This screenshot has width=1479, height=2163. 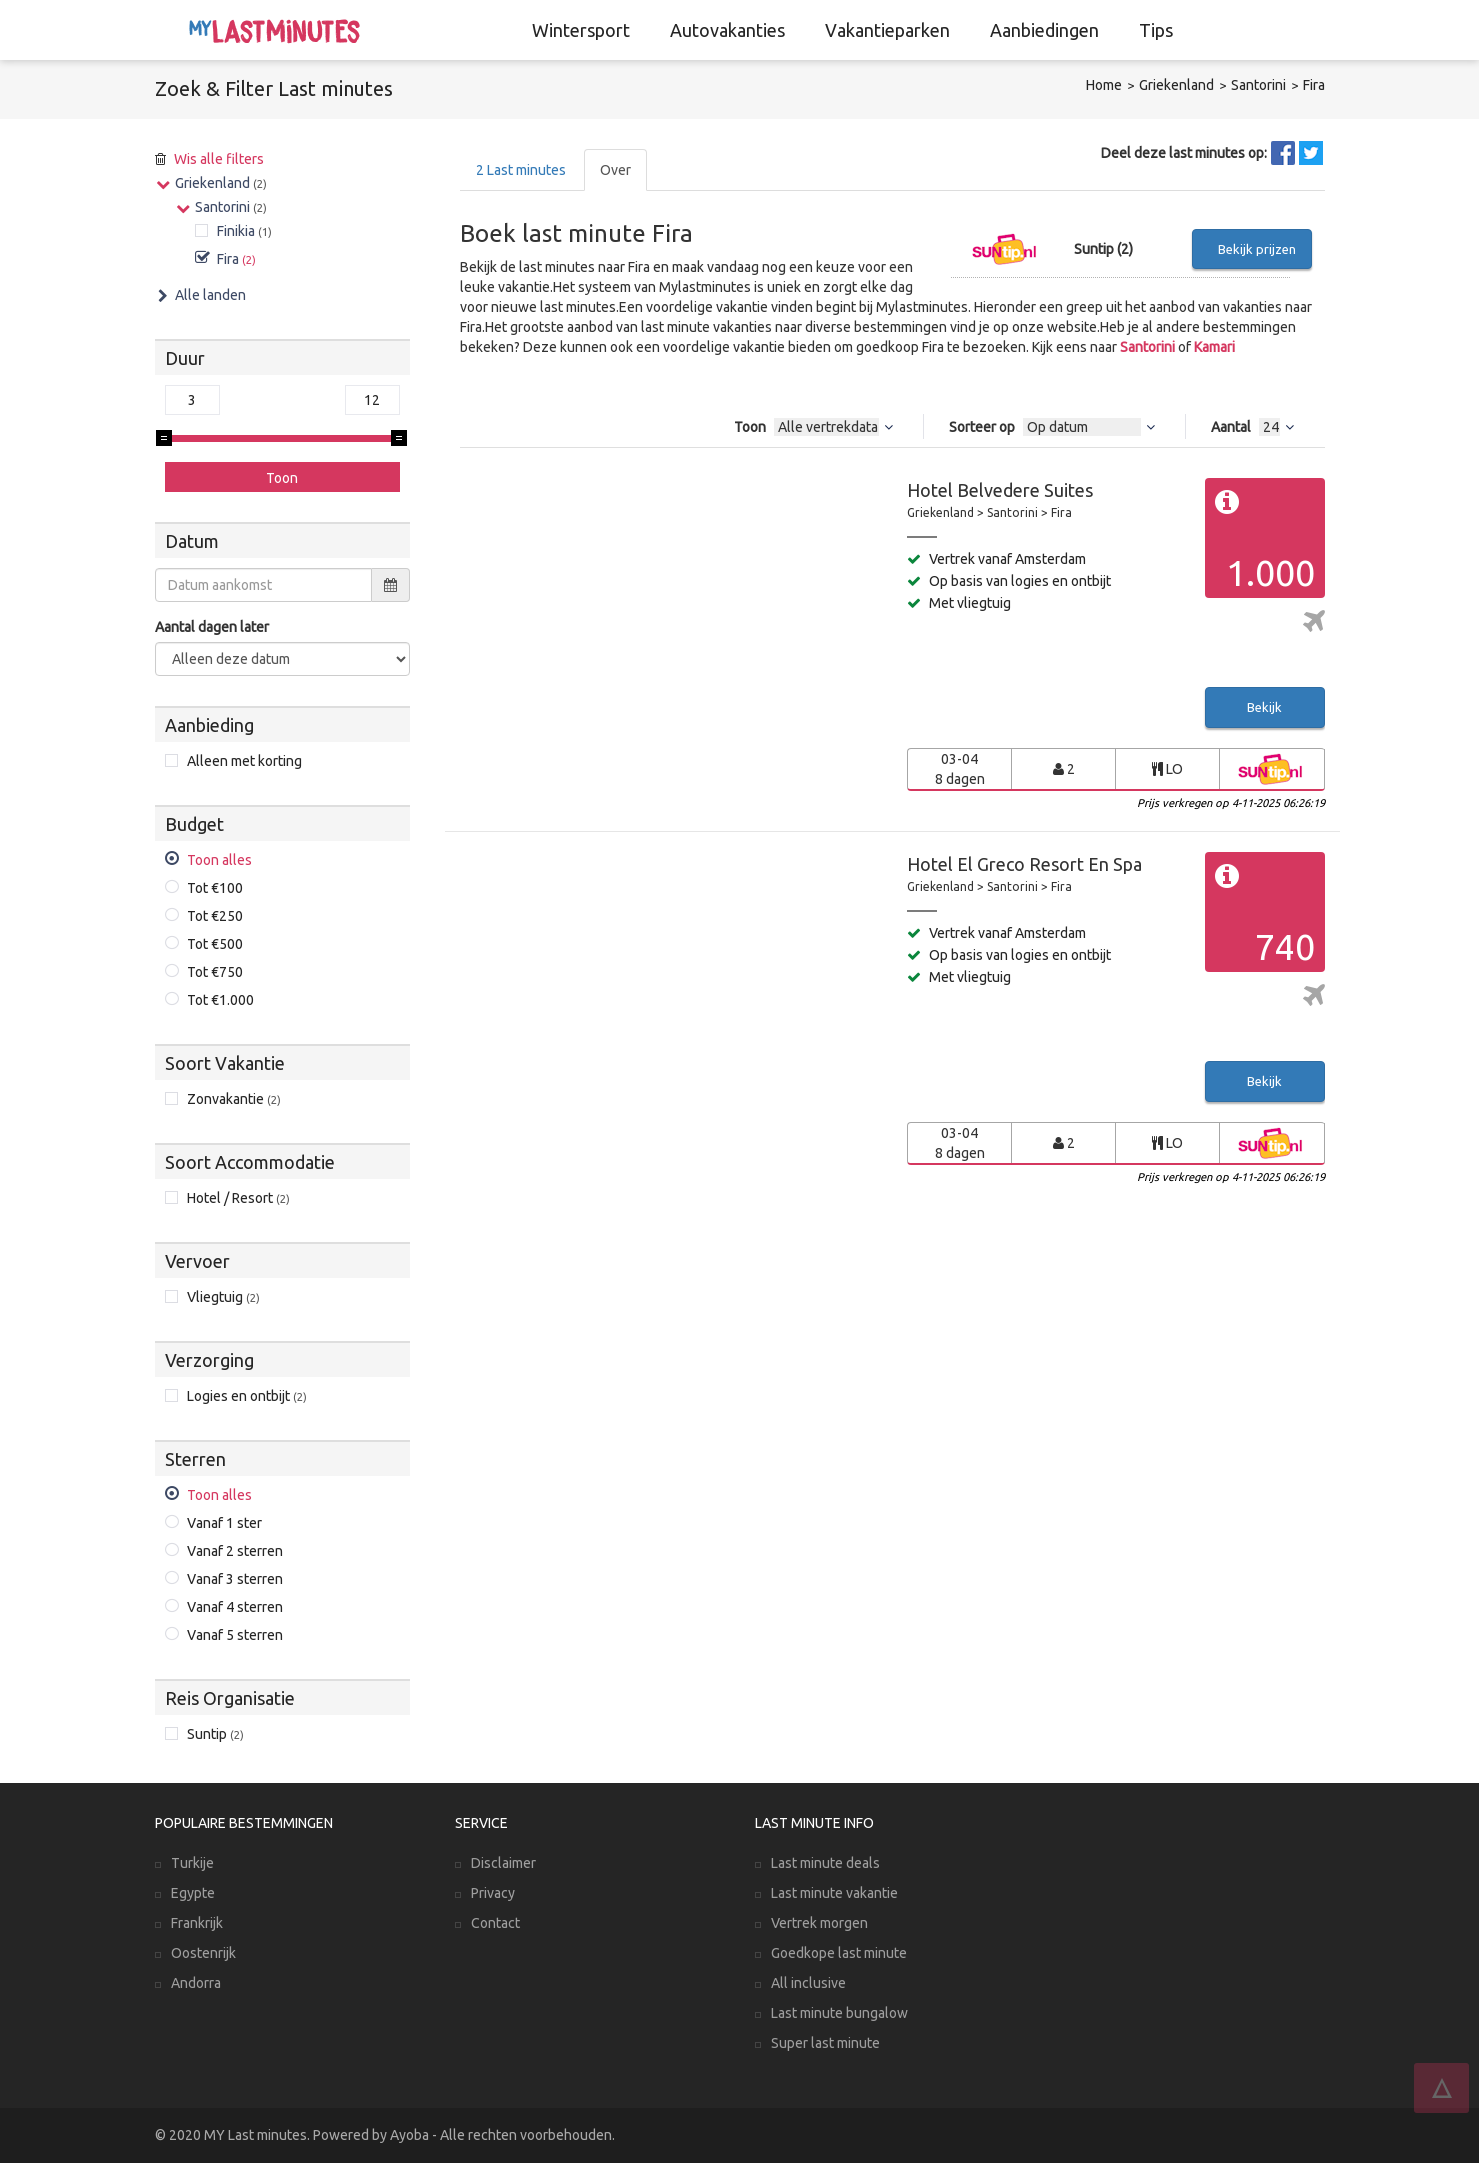 I want to click on Frankrijk, so click(x=197, y=1923).